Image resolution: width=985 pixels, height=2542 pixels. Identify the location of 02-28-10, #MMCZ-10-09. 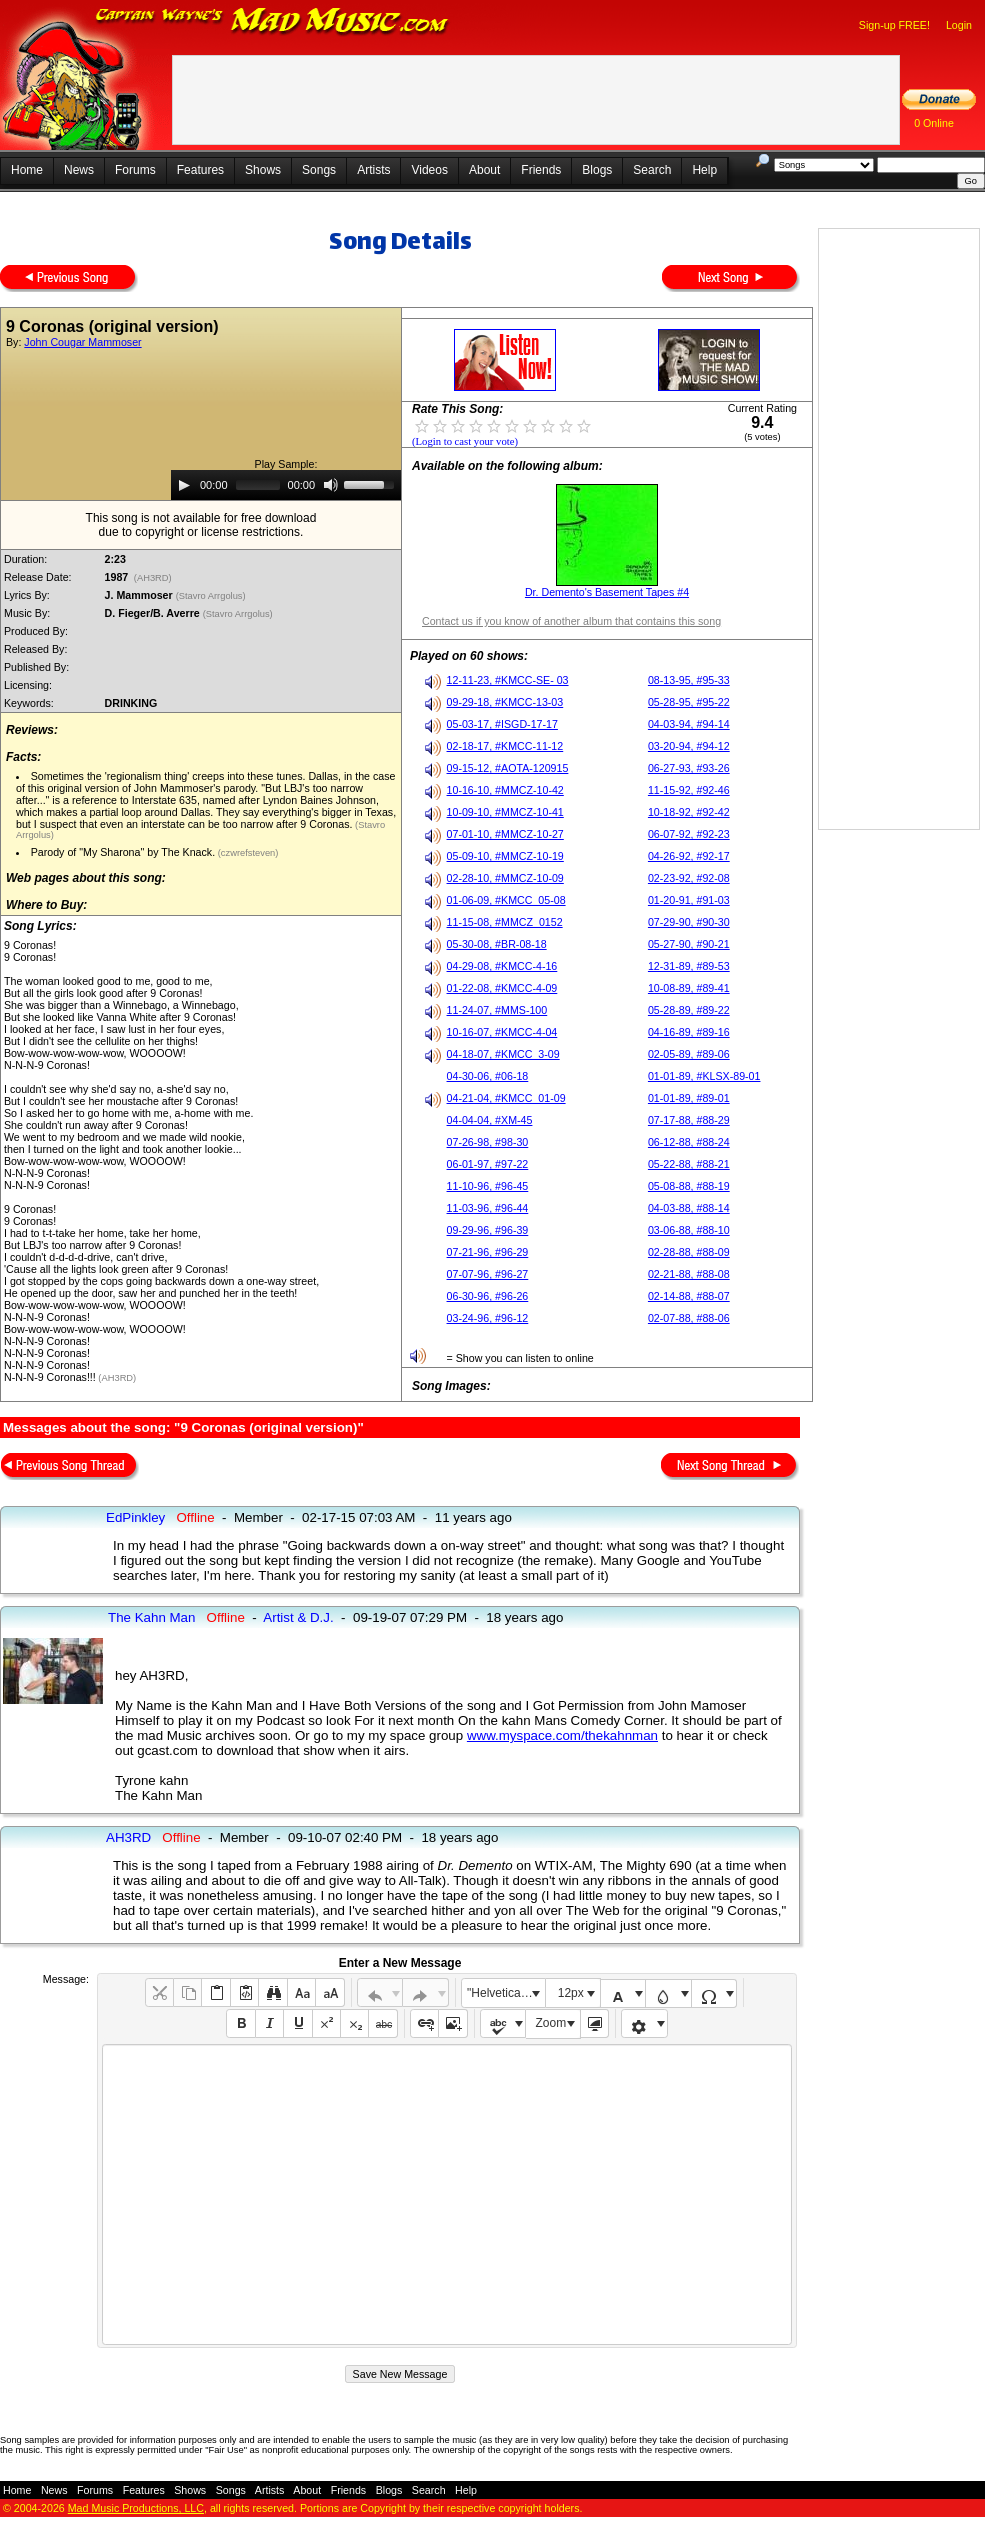
(505, 878).